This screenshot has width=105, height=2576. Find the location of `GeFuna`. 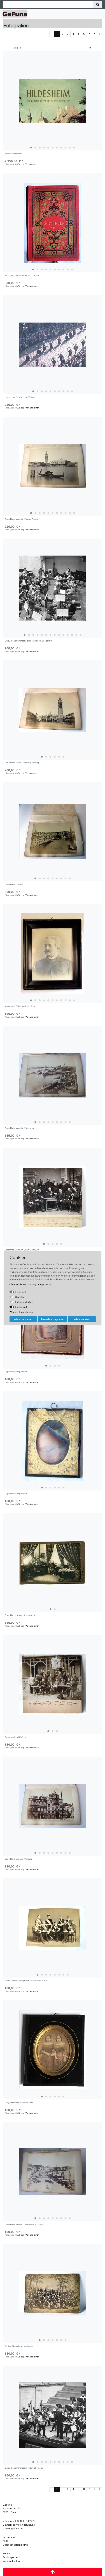

GeFuna is located at coordinates (7, 2504).